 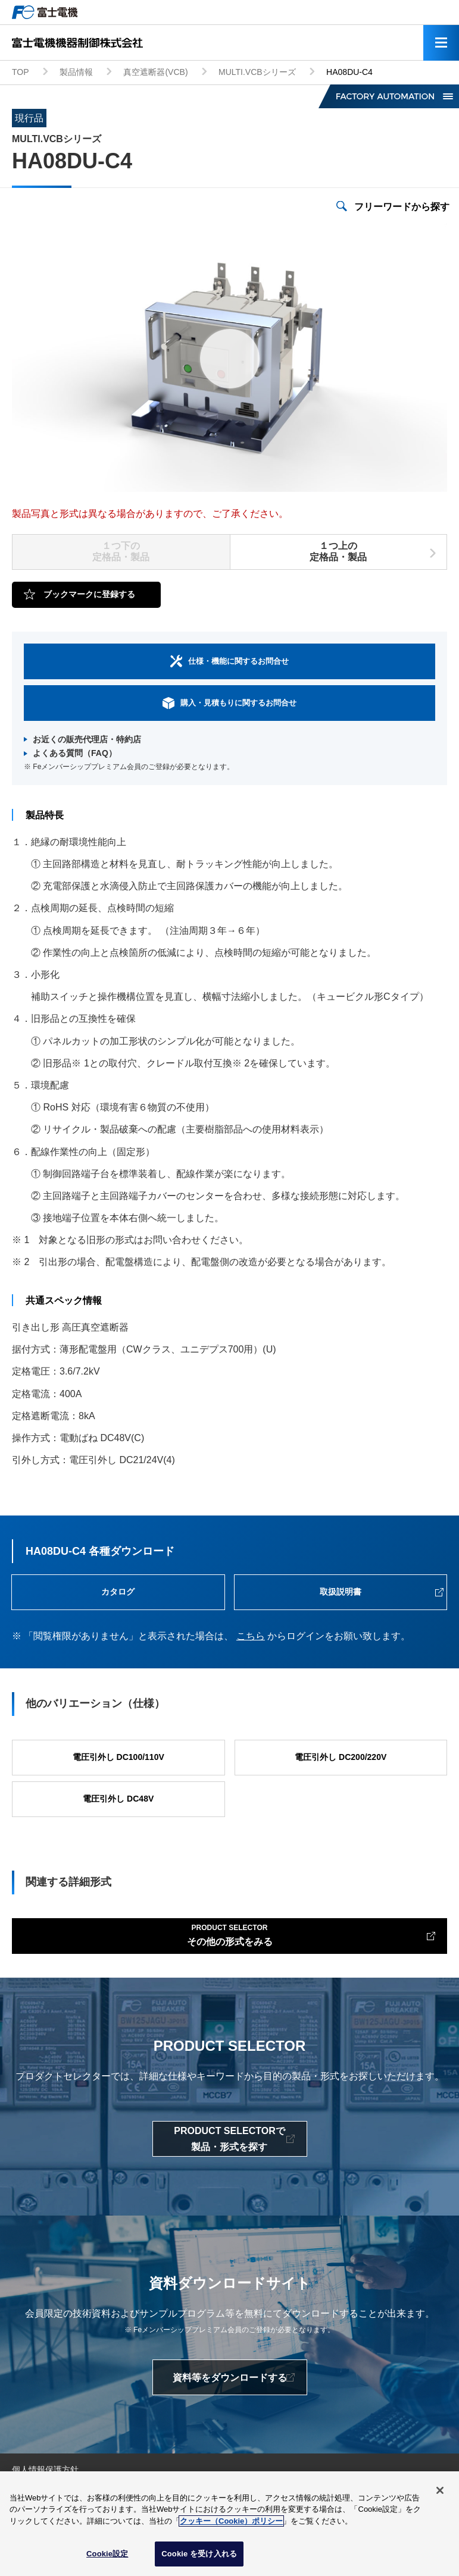 I want to click on お近くの販売代理店・特約店, so click(x=87, y=739).